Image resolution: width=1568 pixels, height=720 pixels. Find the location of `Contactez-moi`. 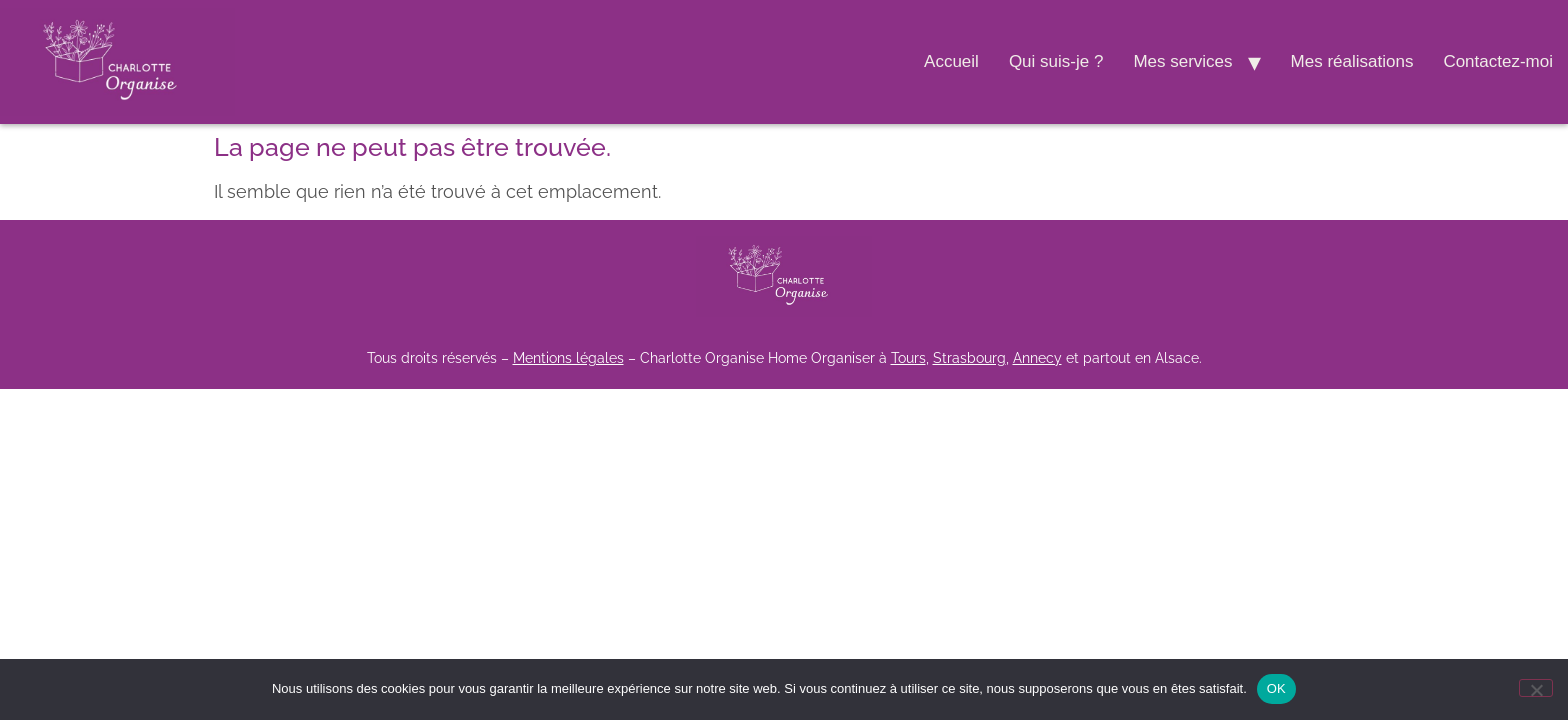

Contactez-moi is located at coordinates (1498, 61).